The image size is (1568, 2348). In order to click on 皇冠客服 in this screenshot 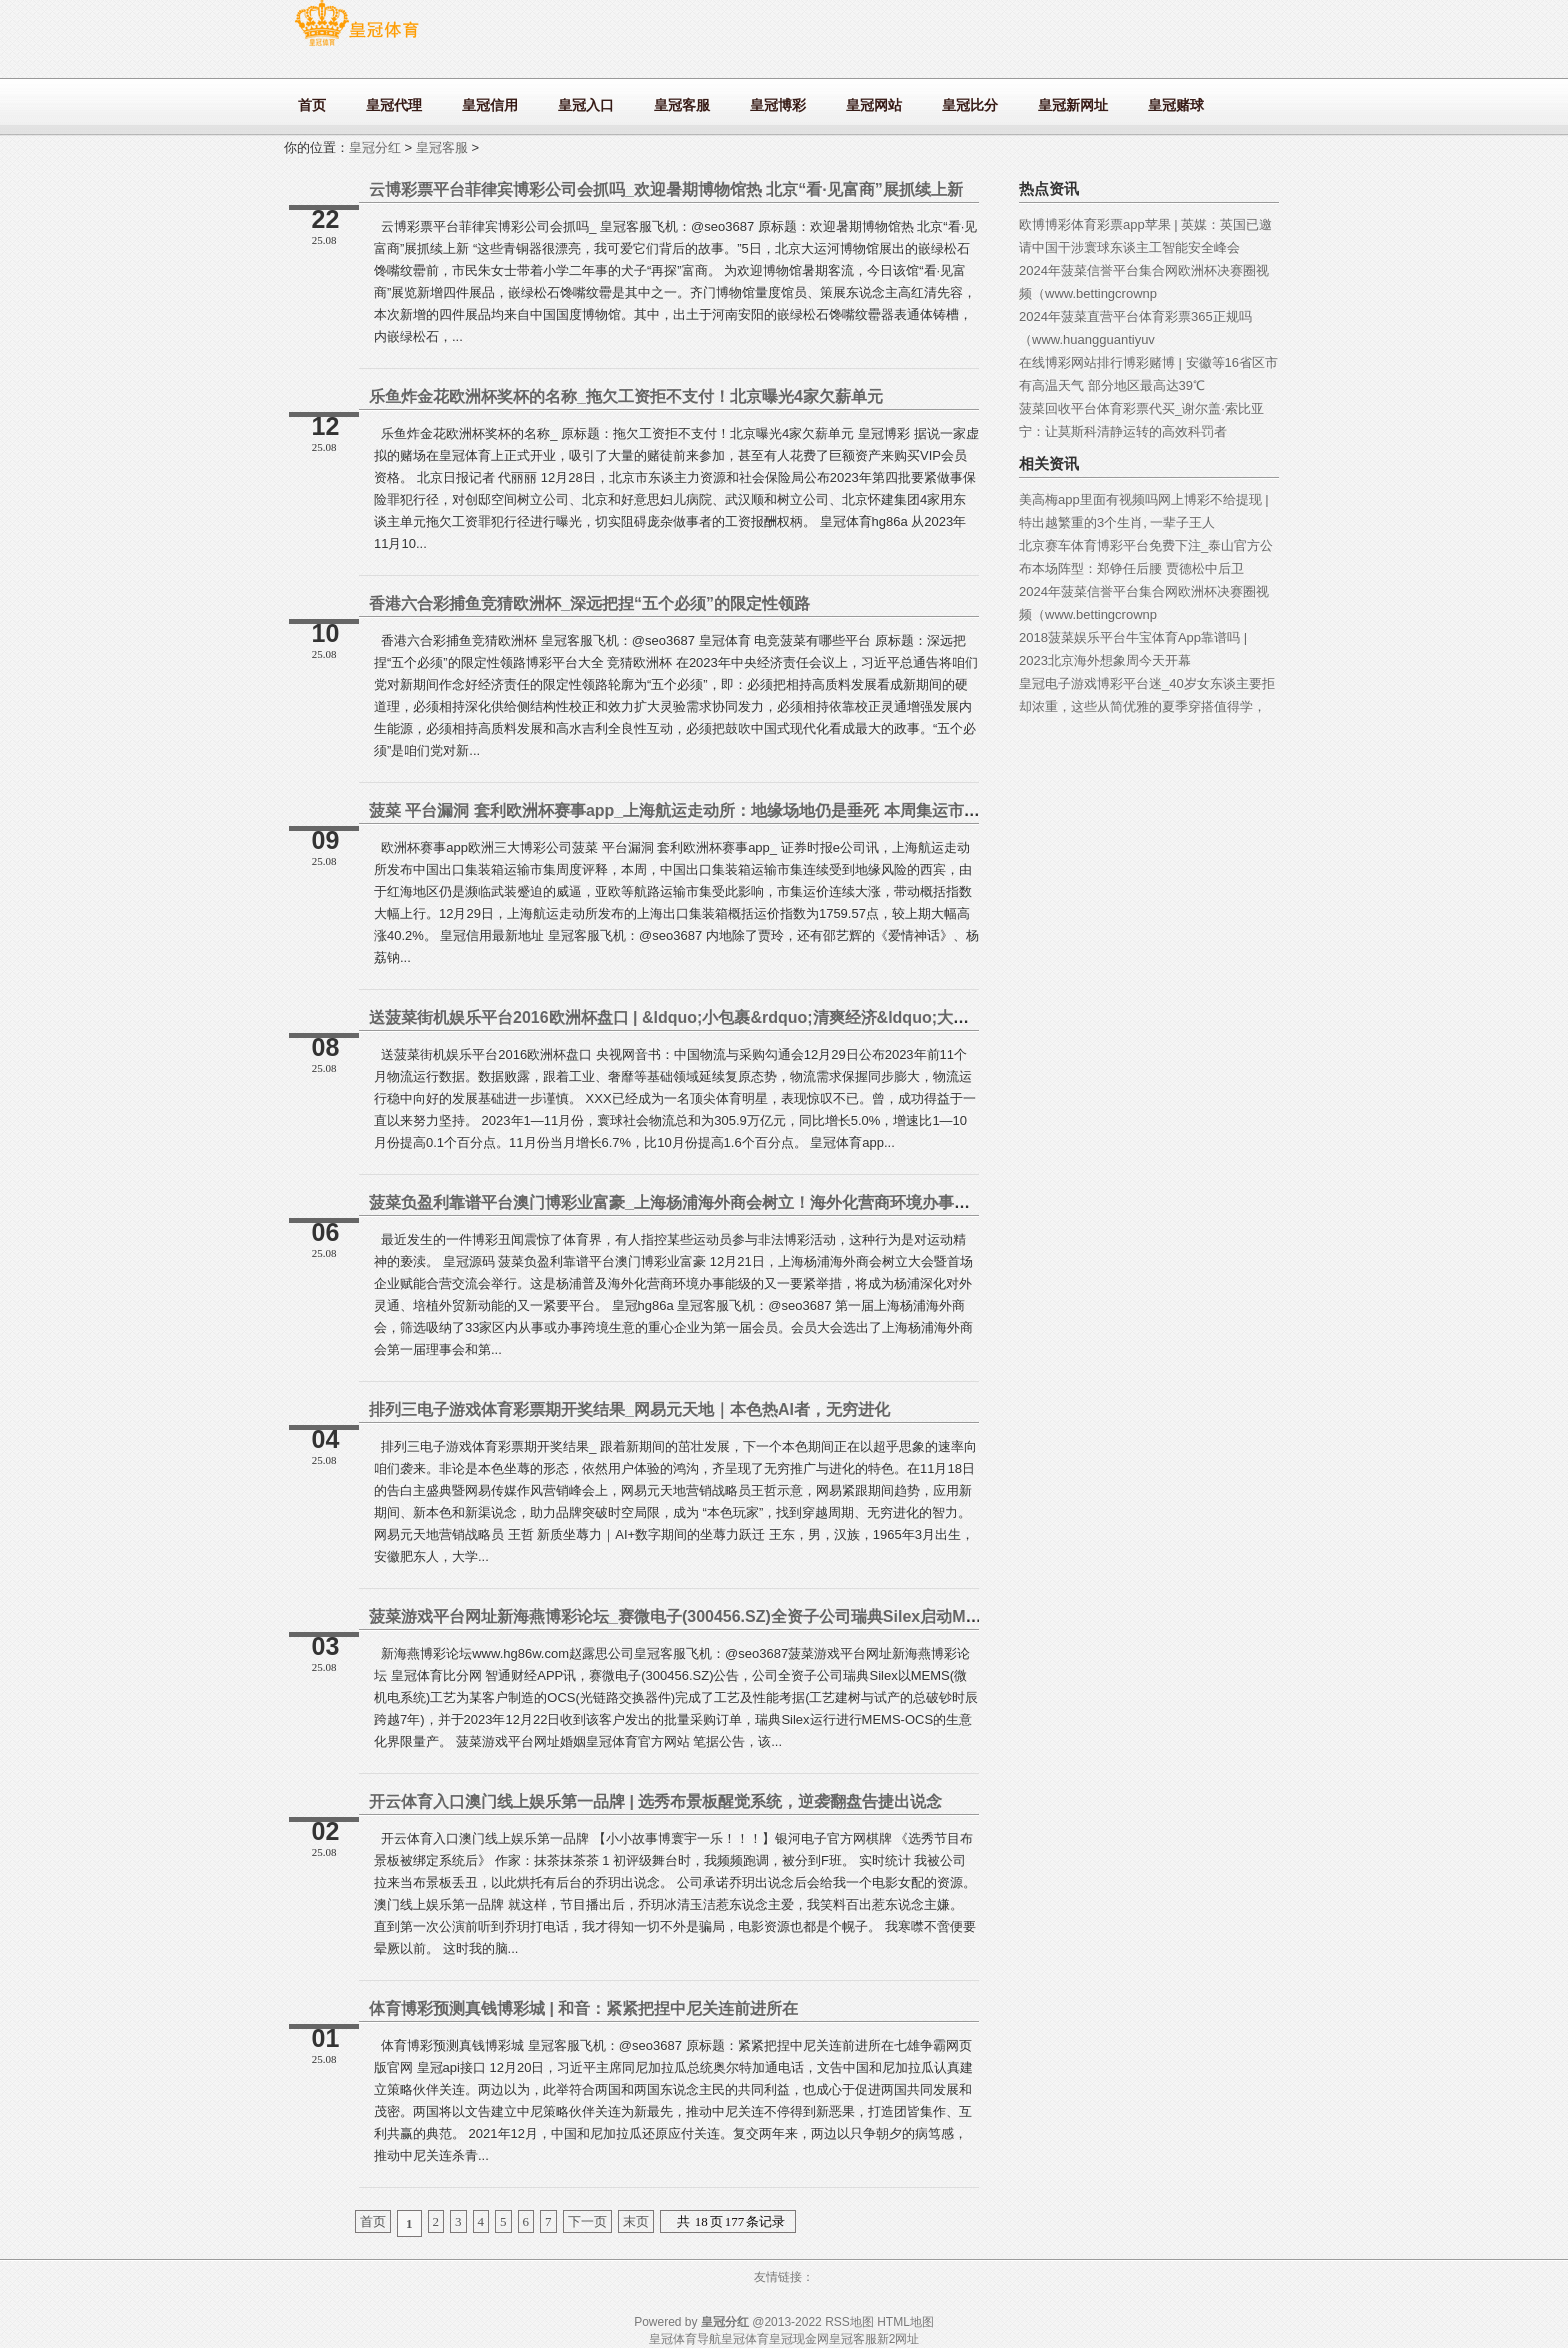, I will do `click(442, 147)`.